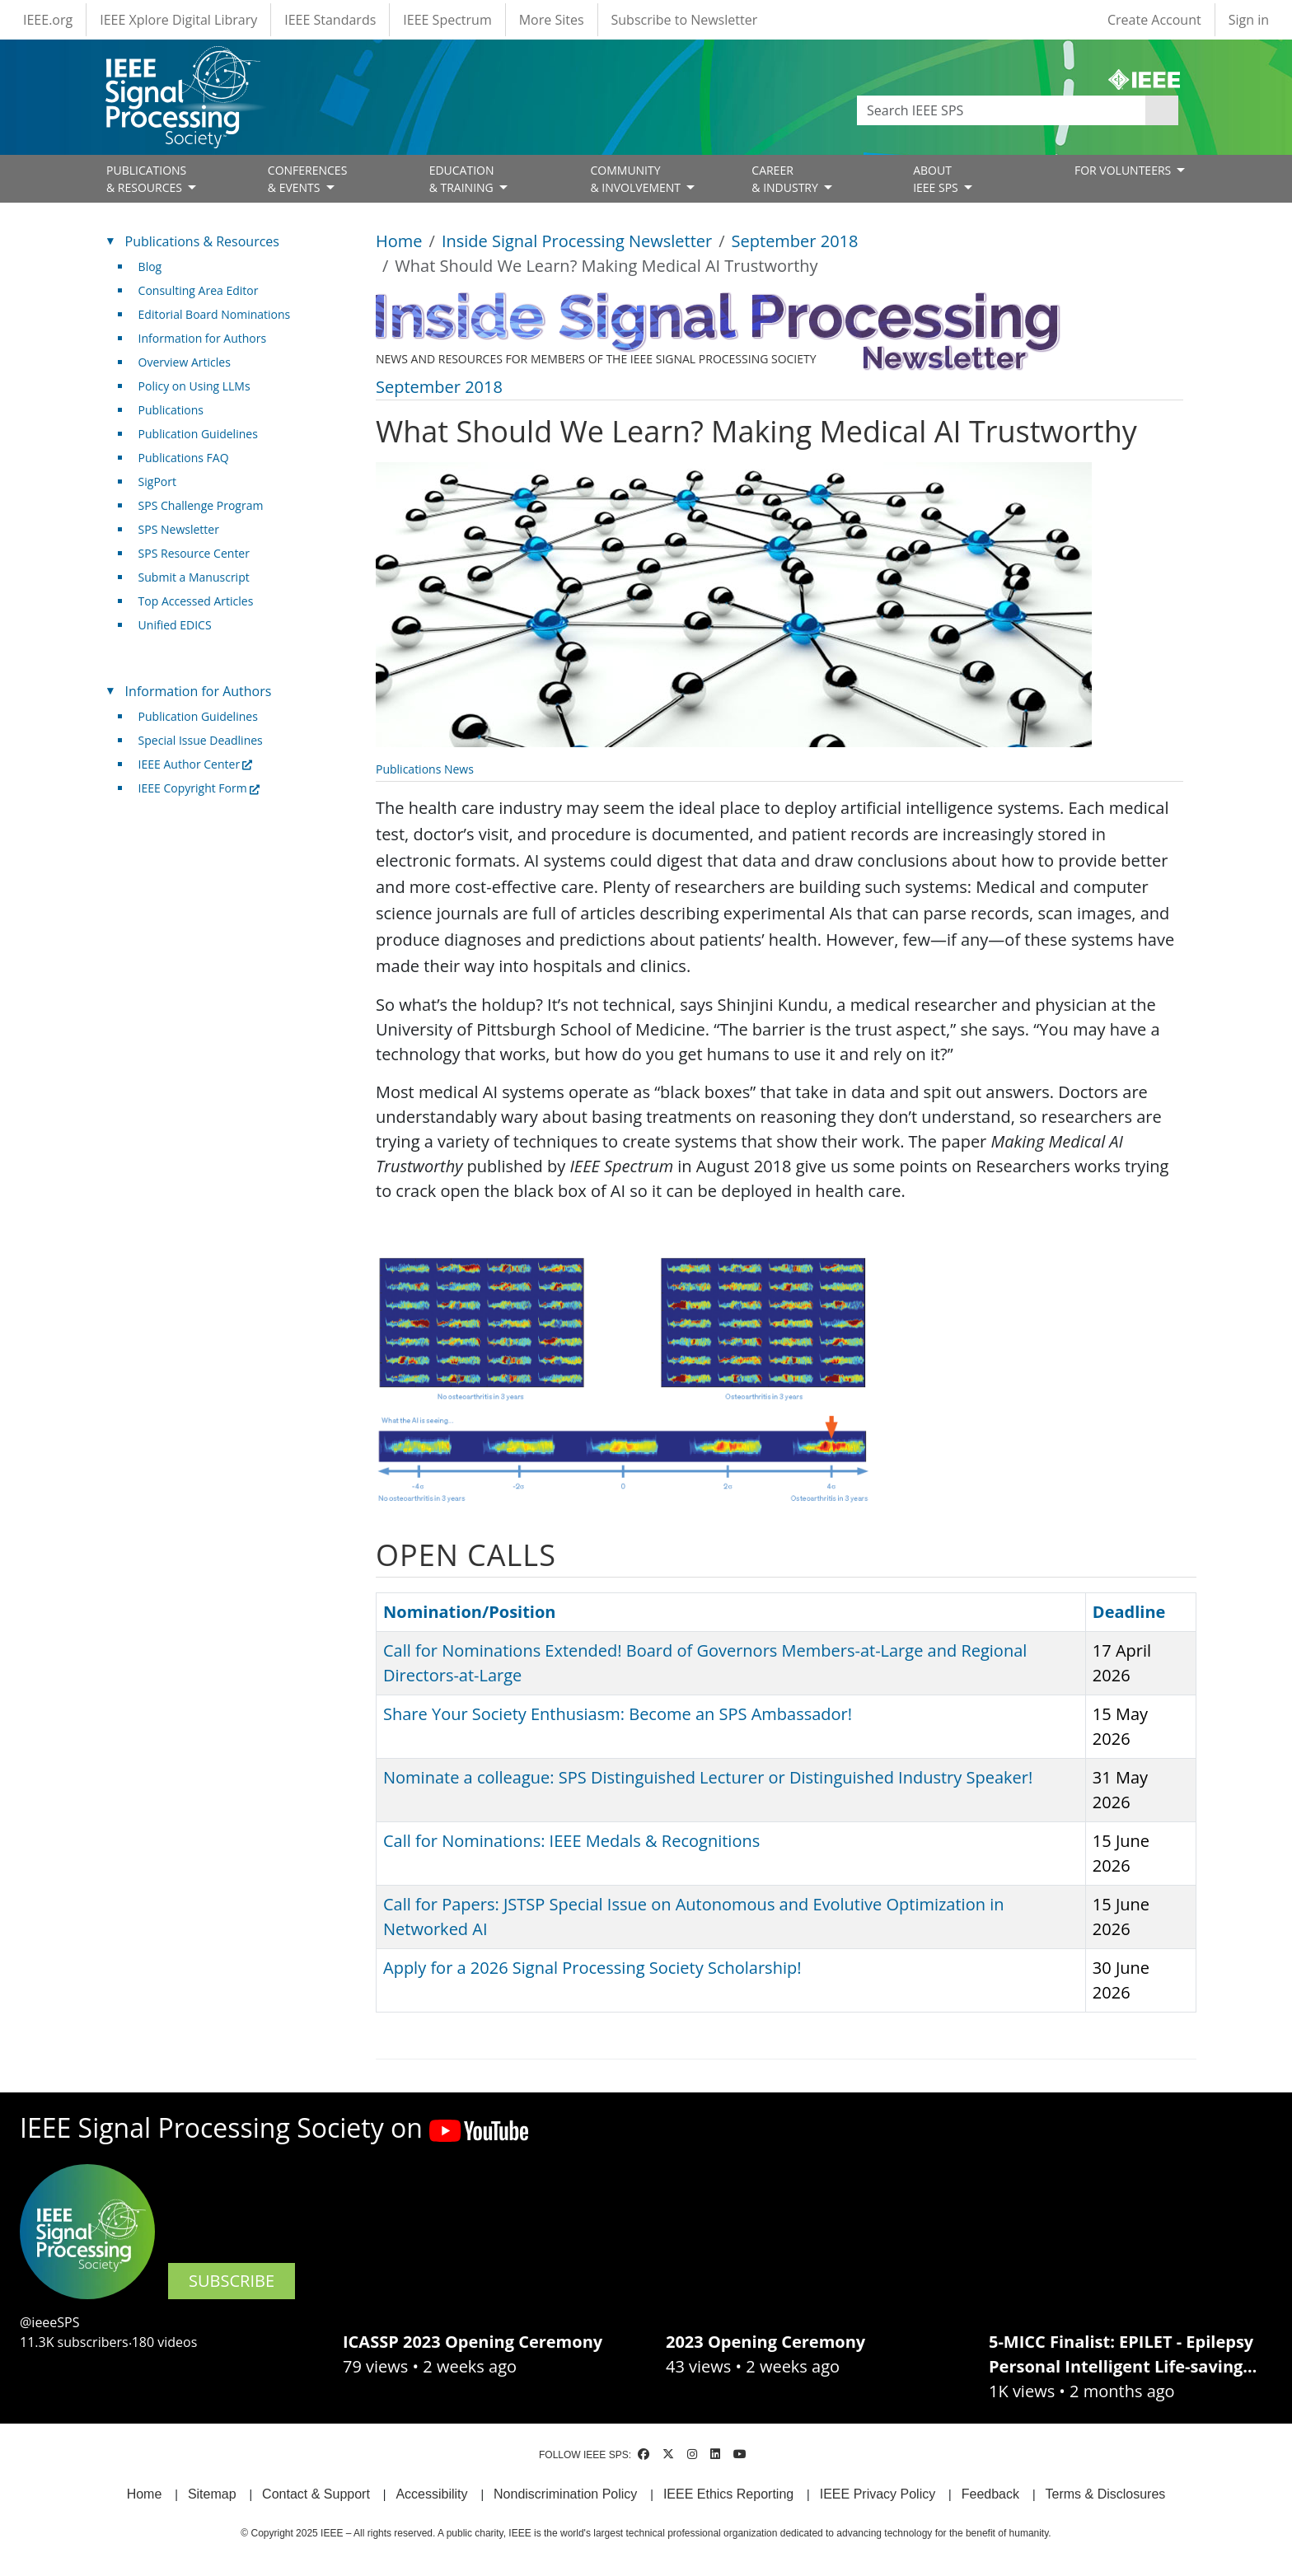  Describe the element at coordinates (577, 241) in the screenshot. I see `Inside Signal Processing Newsletter` at that location.